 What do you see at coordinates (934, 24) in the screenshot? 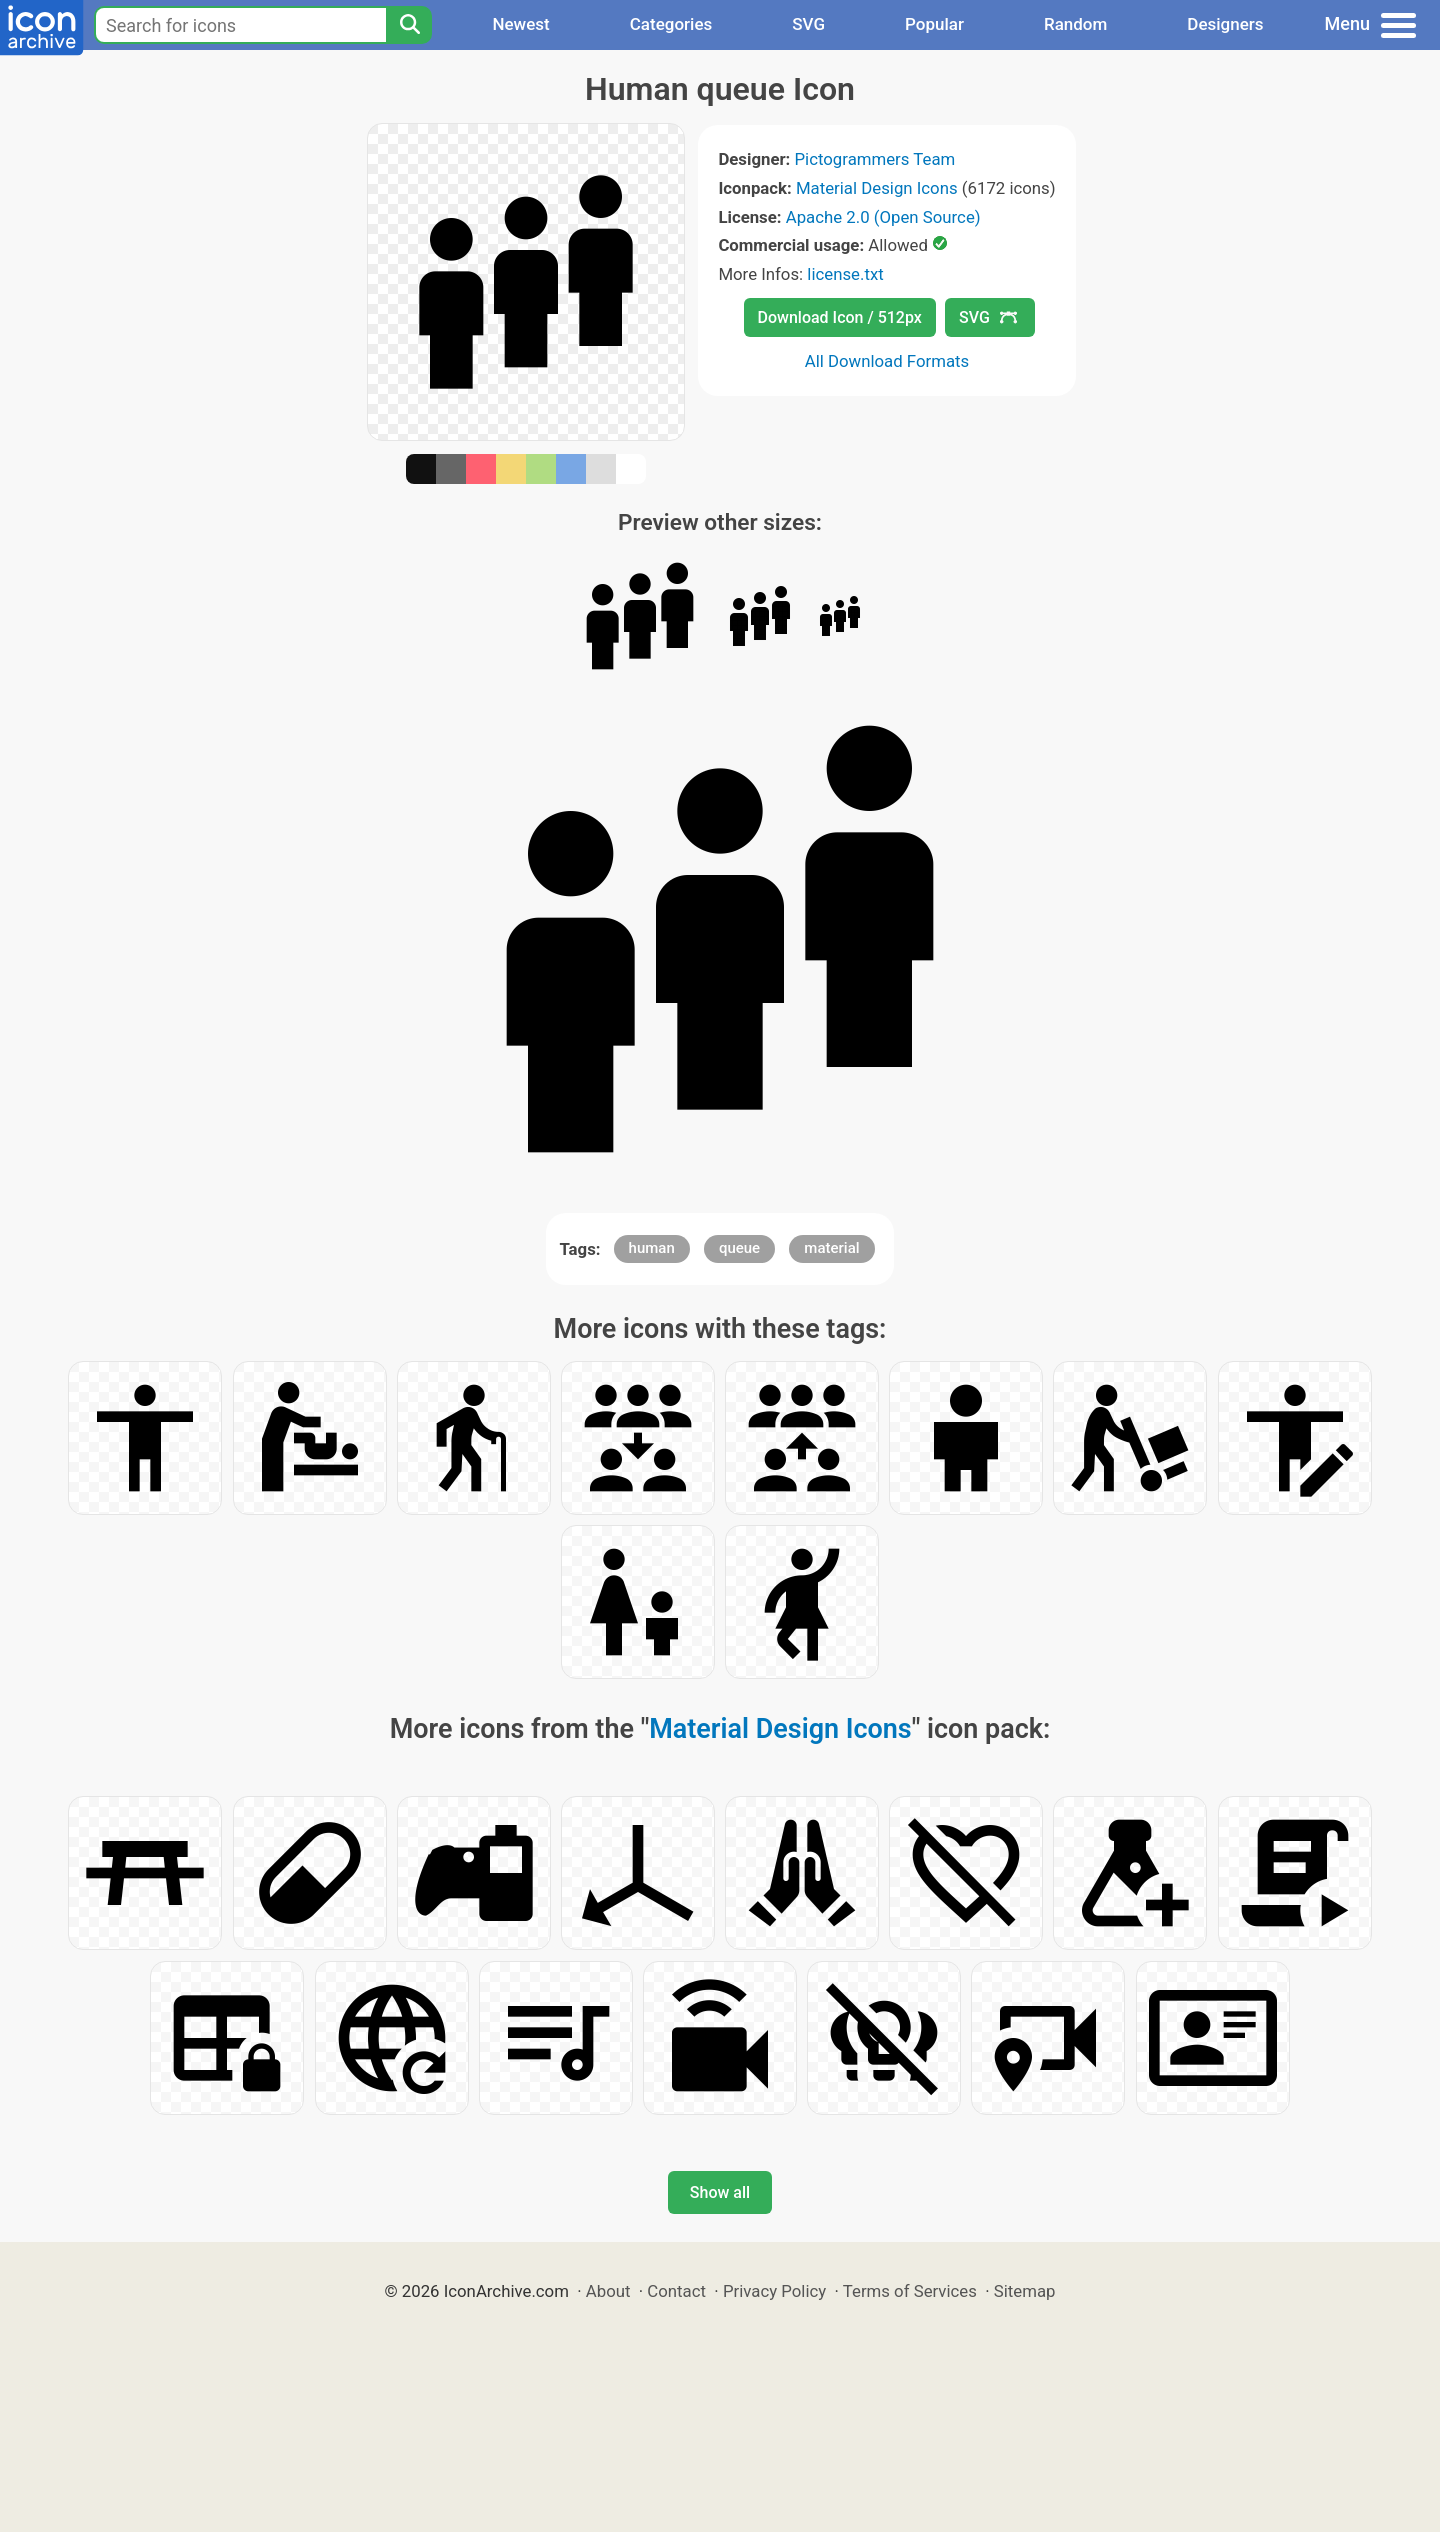
I see `Popular` at bounding box center [934, 24].